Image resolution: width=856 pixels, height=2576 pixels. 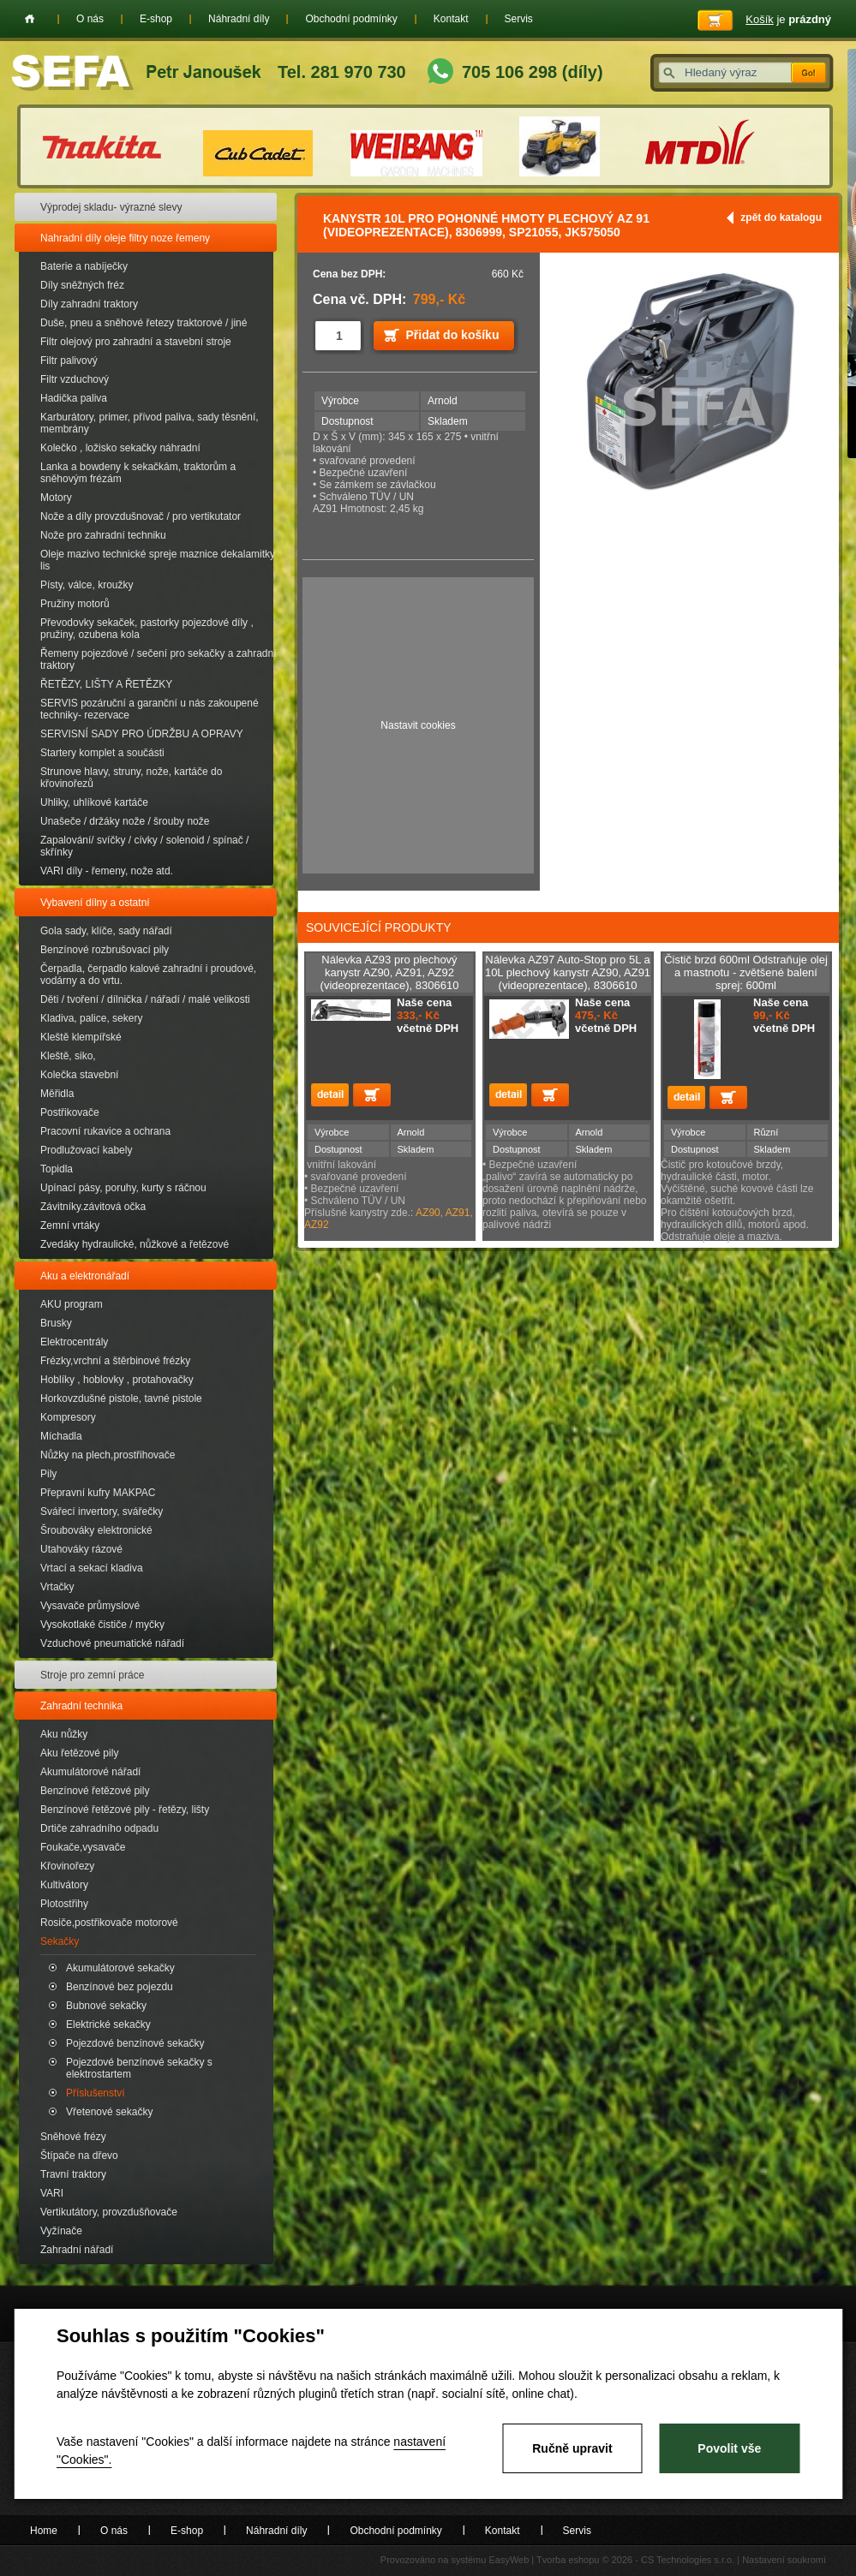 I want to click on Kontakt, so click(x=451, y=19).